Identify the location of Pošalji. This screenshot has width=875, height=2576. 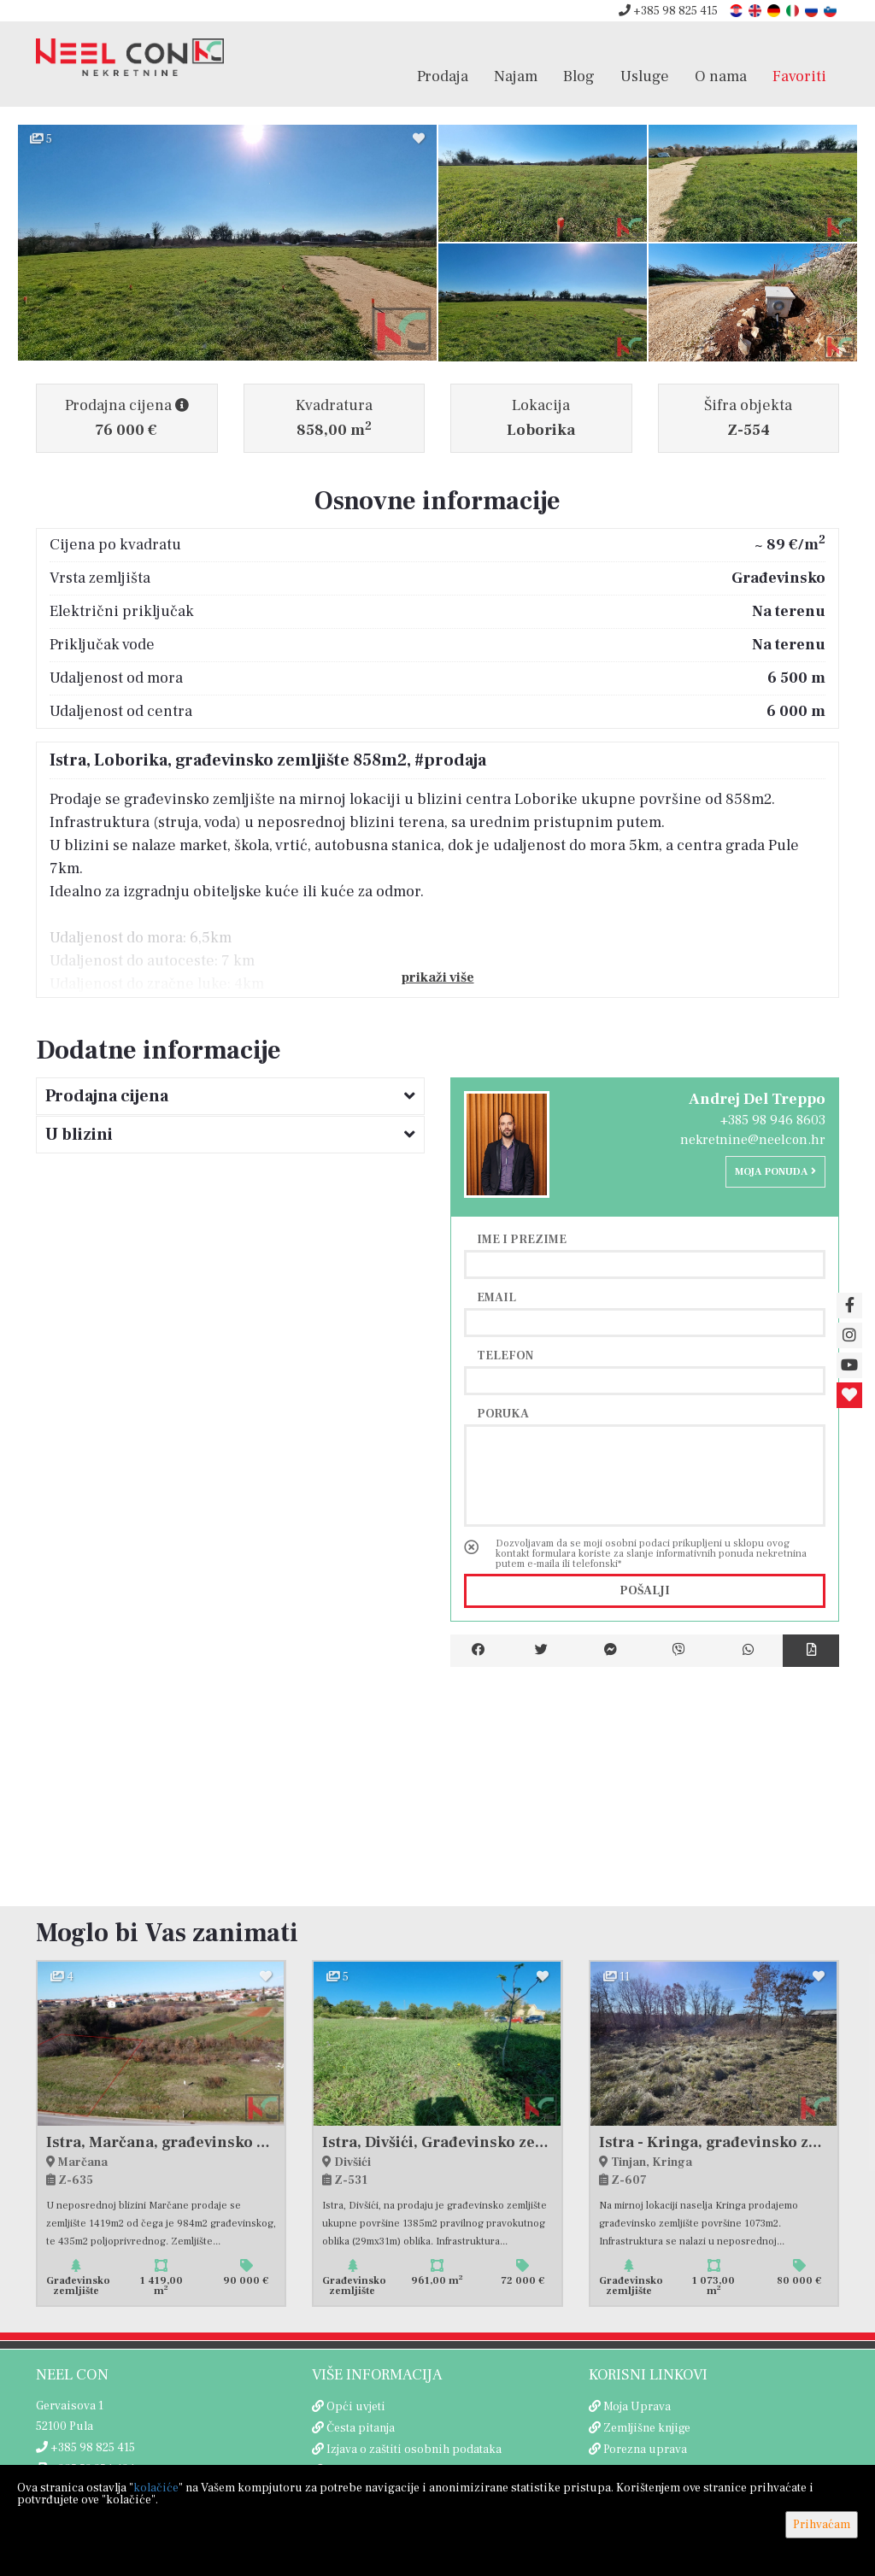
(645, 1591).